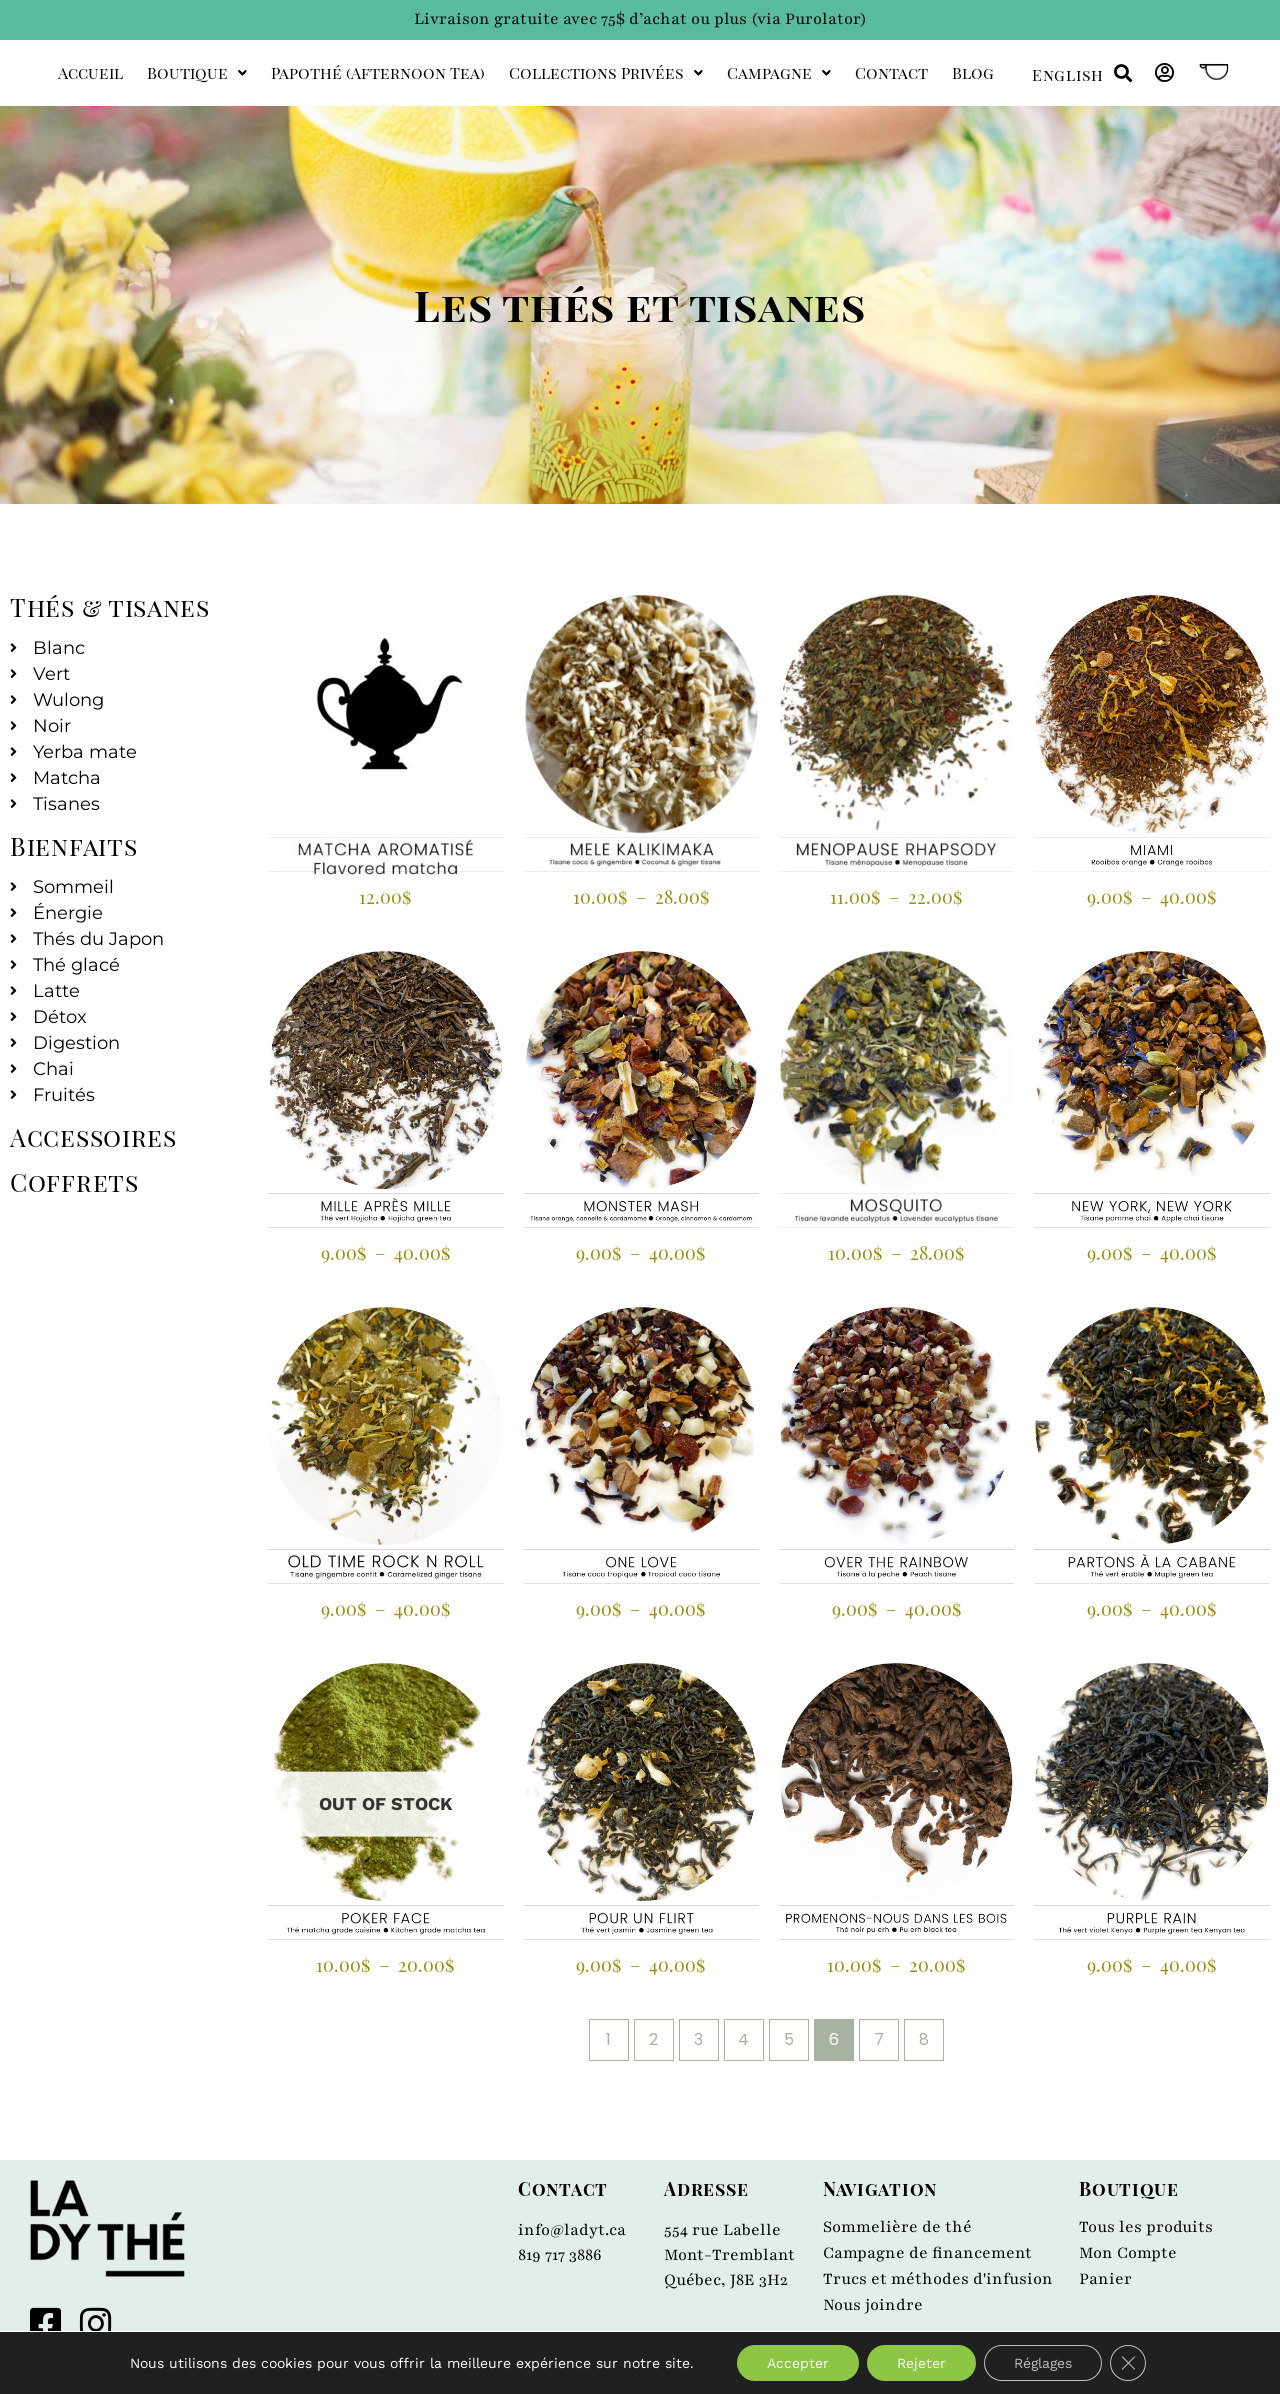 The image size is (1280, 2394). I want to click on Thés & tisanes, so click(110, 606).